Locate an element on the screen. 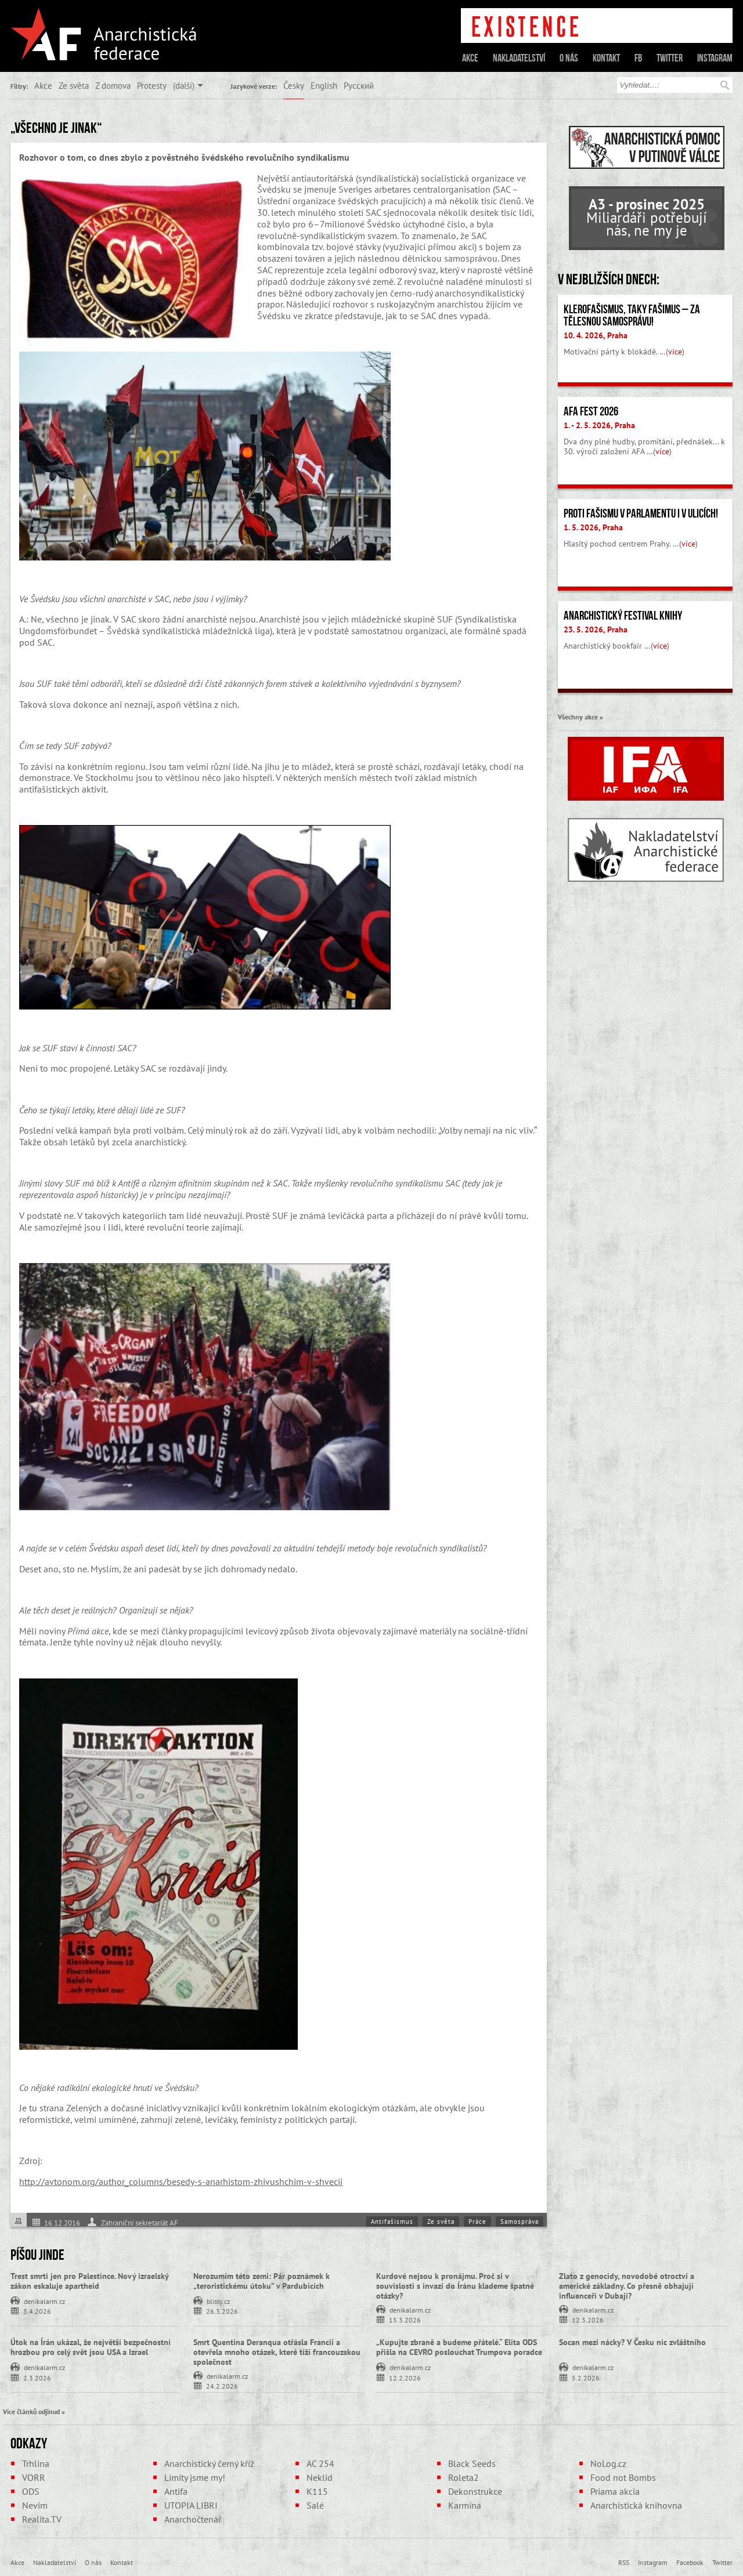 The image size is (743, 2576). Ze světa is located at coordinates (74, 85).